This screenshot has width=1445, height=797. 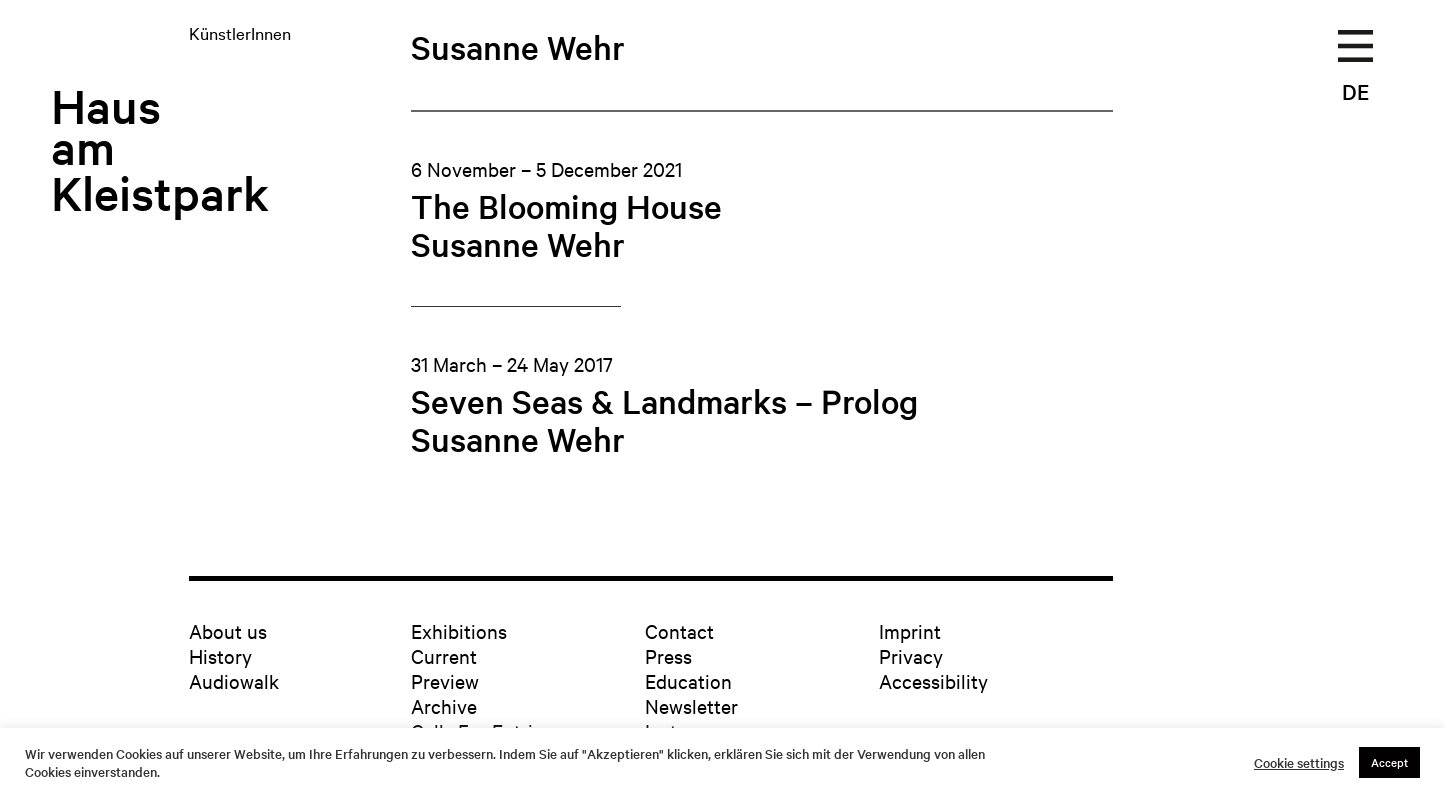 I want to click on Privacy, so click(x=911, y=655).